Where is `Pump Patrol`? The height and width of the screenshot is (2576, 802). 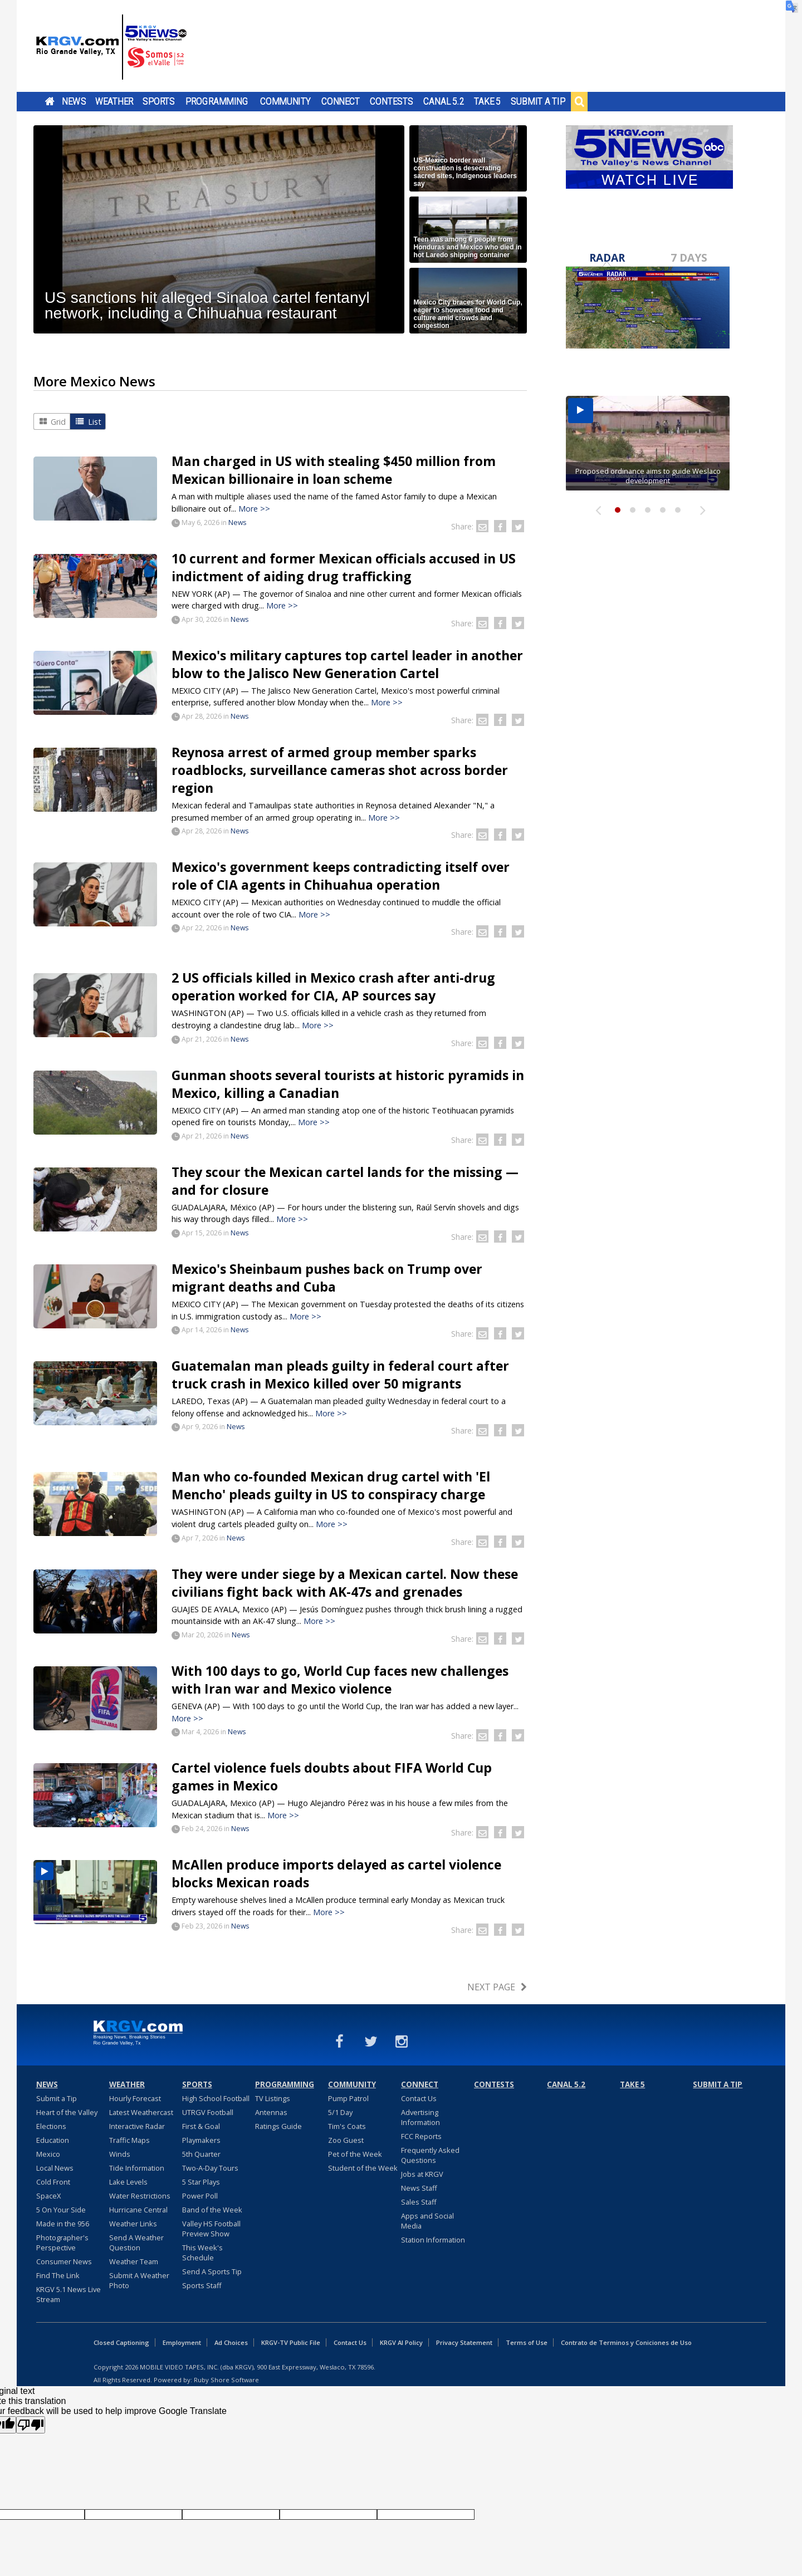
Pump Patrol is located at coordinates (348, 2098).